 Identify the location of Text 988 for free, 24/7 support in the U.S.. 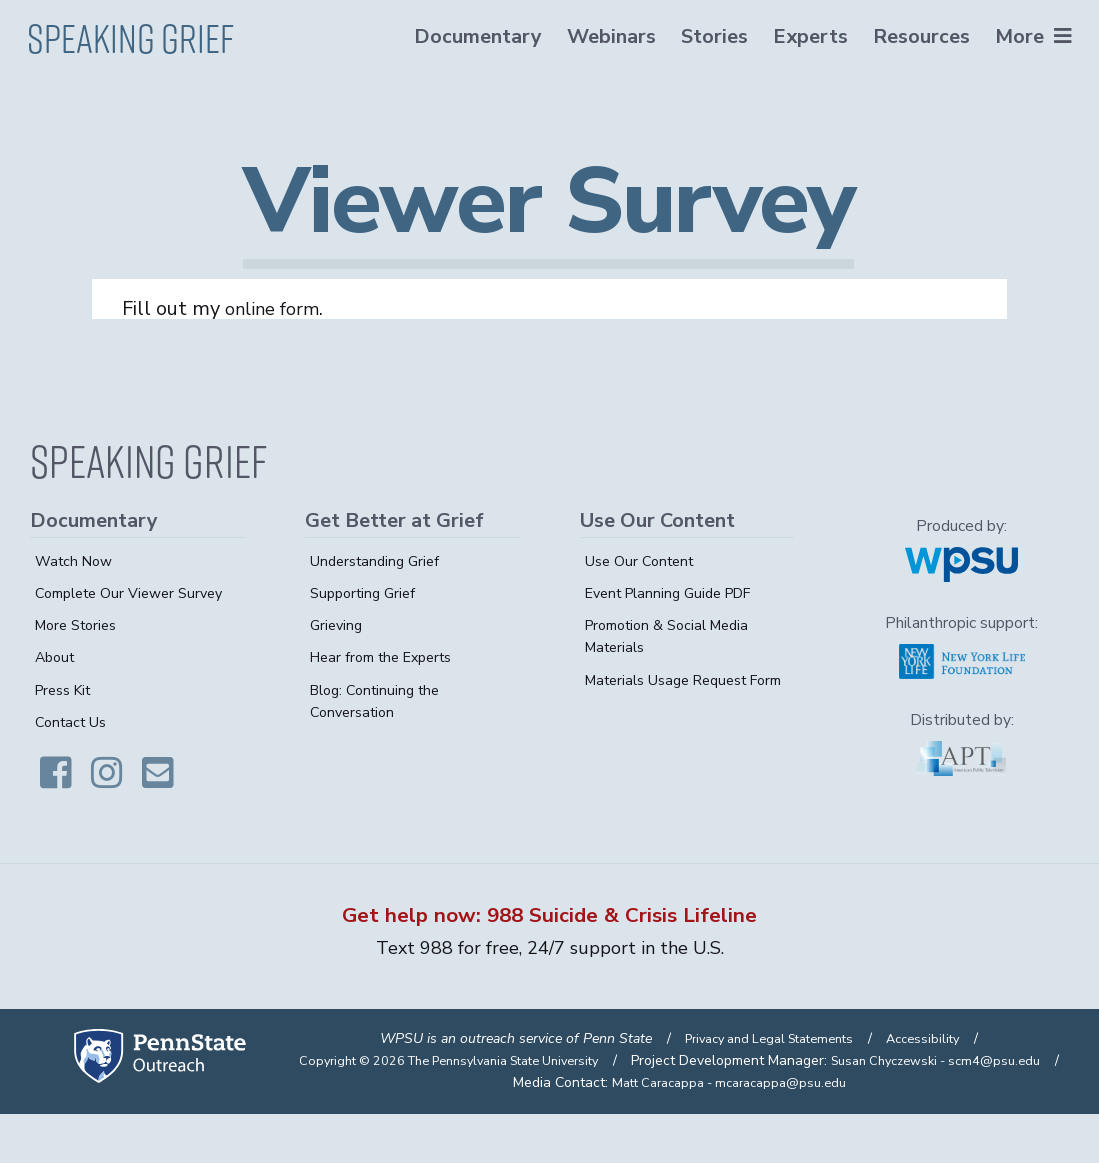
(549, 955).